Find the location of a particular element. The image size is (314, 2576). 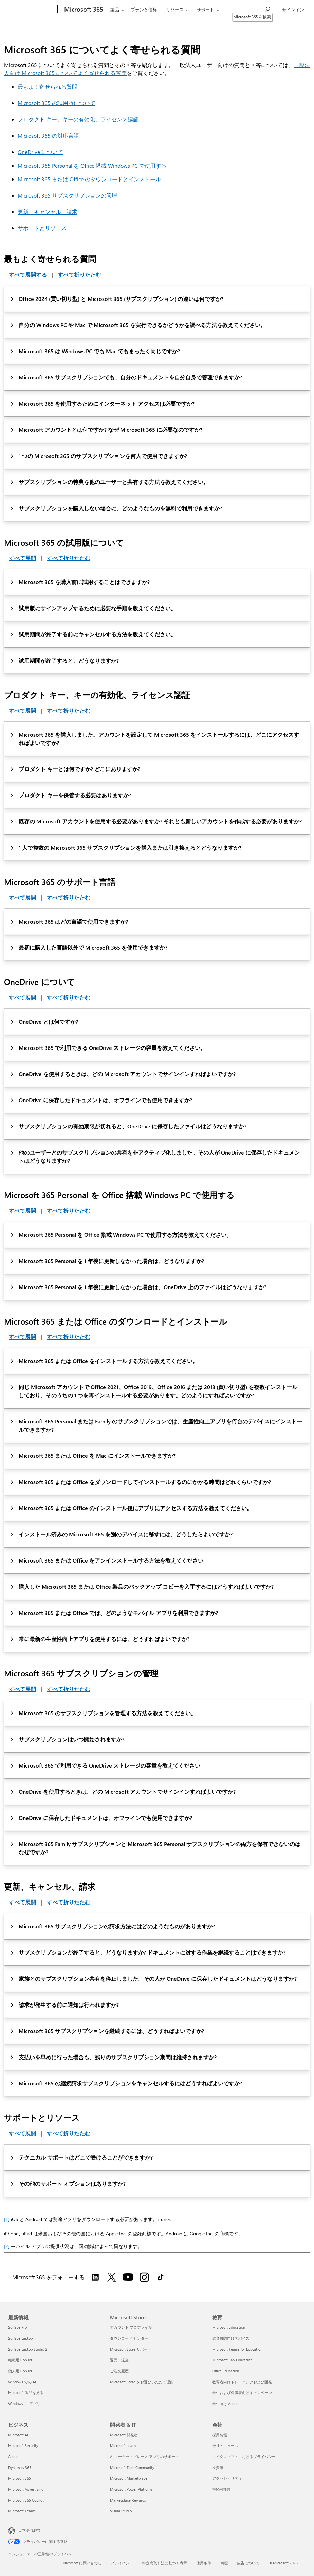

サポートとリソース [このページに記載されている、Microsoft 365 のサポートとリソースについてよく寄せられる質問] is located at coordinates (42, 228).